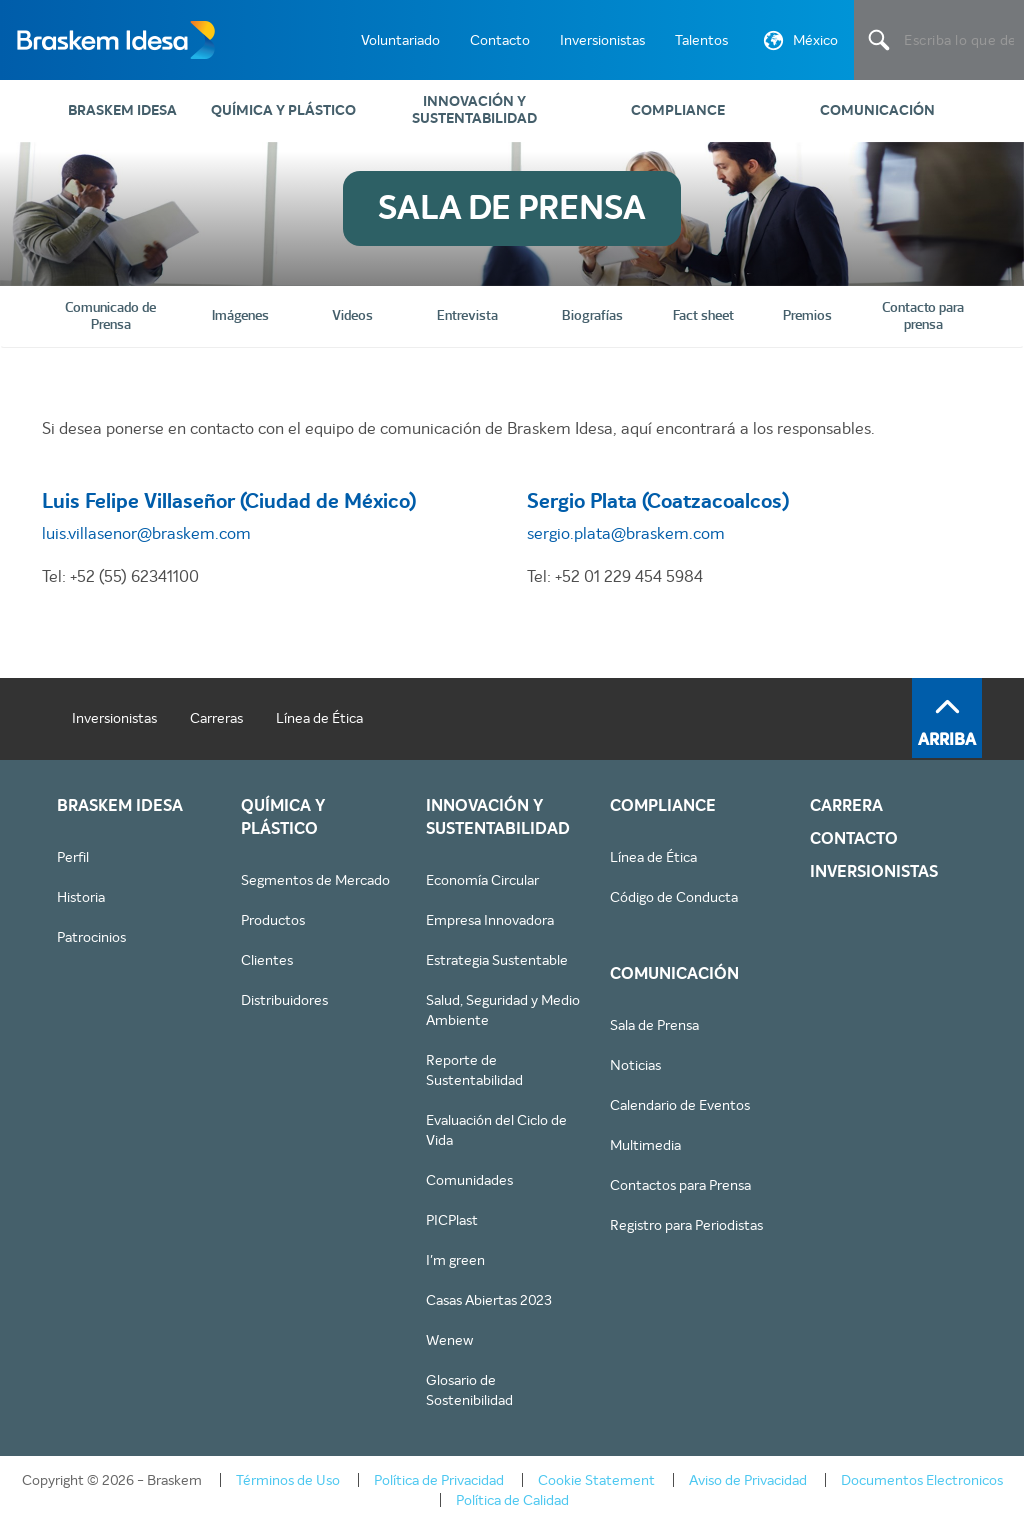 The image size is (1024, 1526). What do you see at coordinates (680, 1105) in the screenshot?
I see `Calendario de Eventos` at bounding box center [680, 1105].